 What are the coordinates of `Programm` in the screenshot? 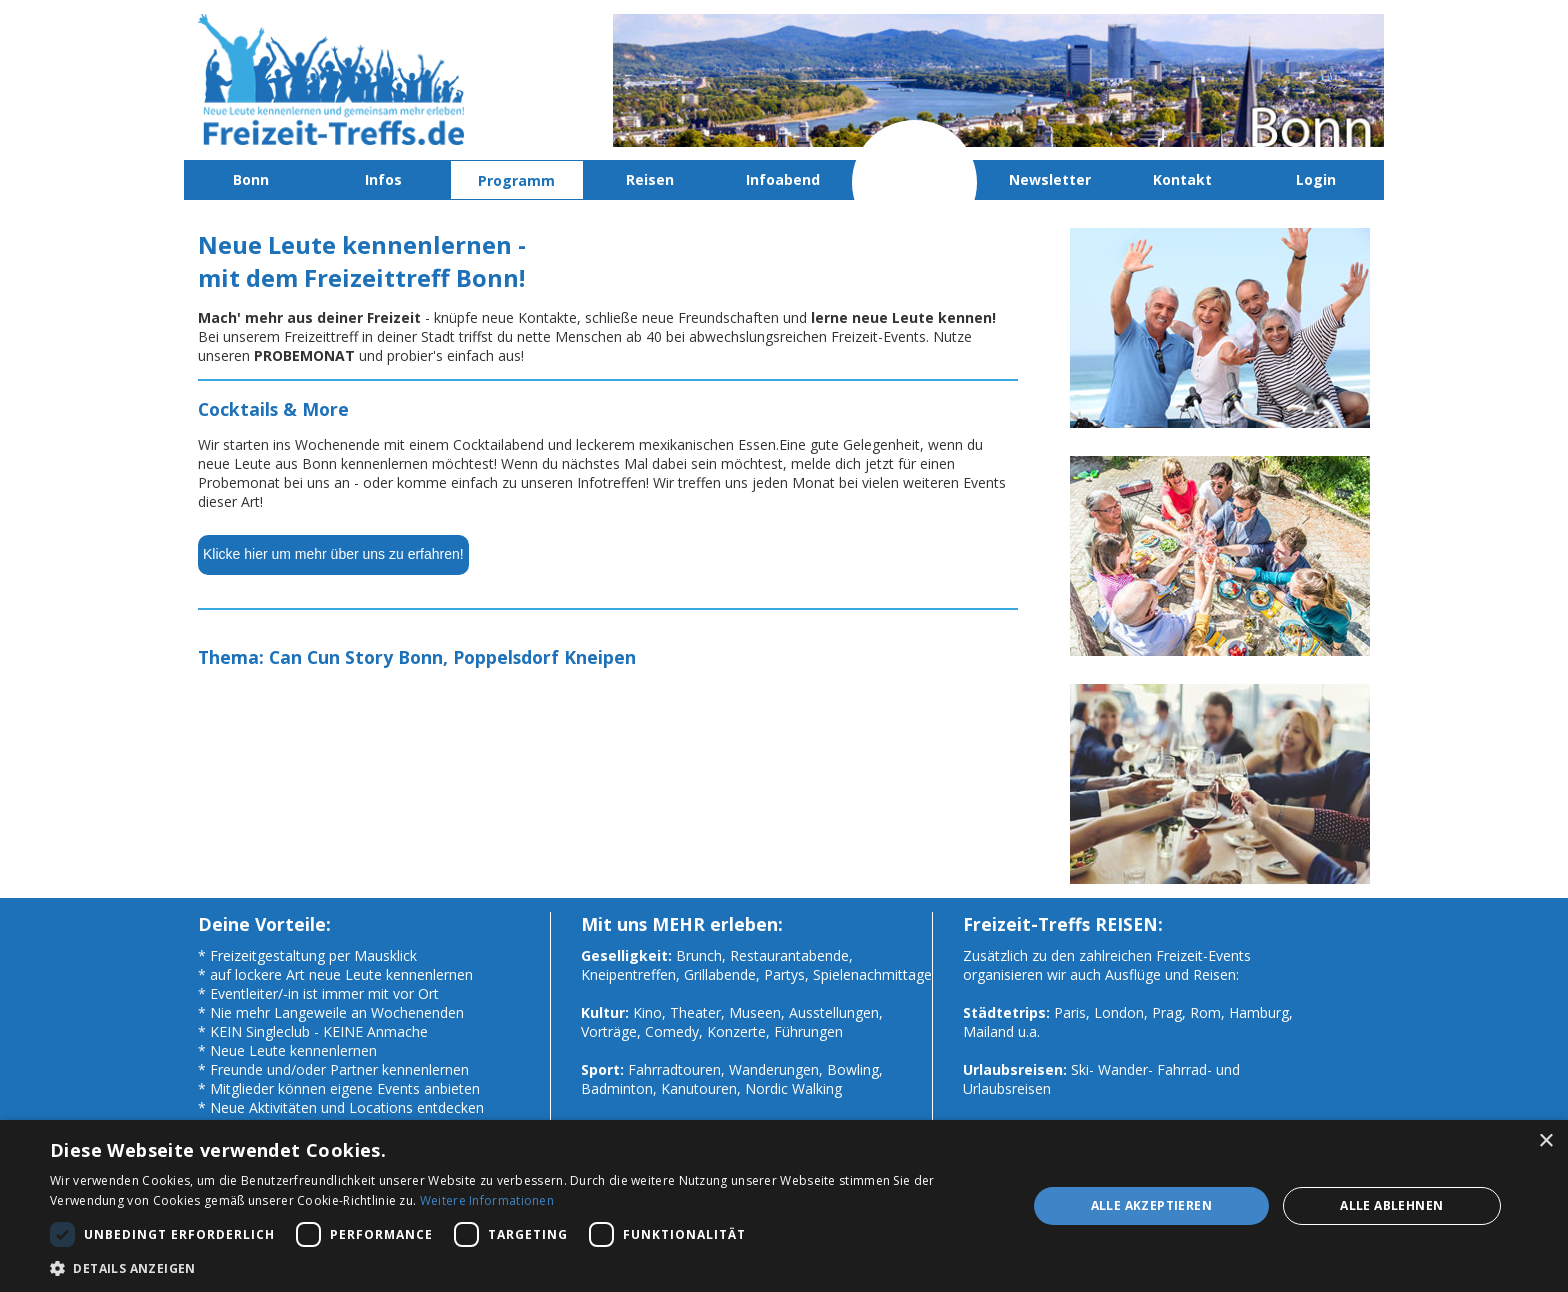 It's located at (516, 180).